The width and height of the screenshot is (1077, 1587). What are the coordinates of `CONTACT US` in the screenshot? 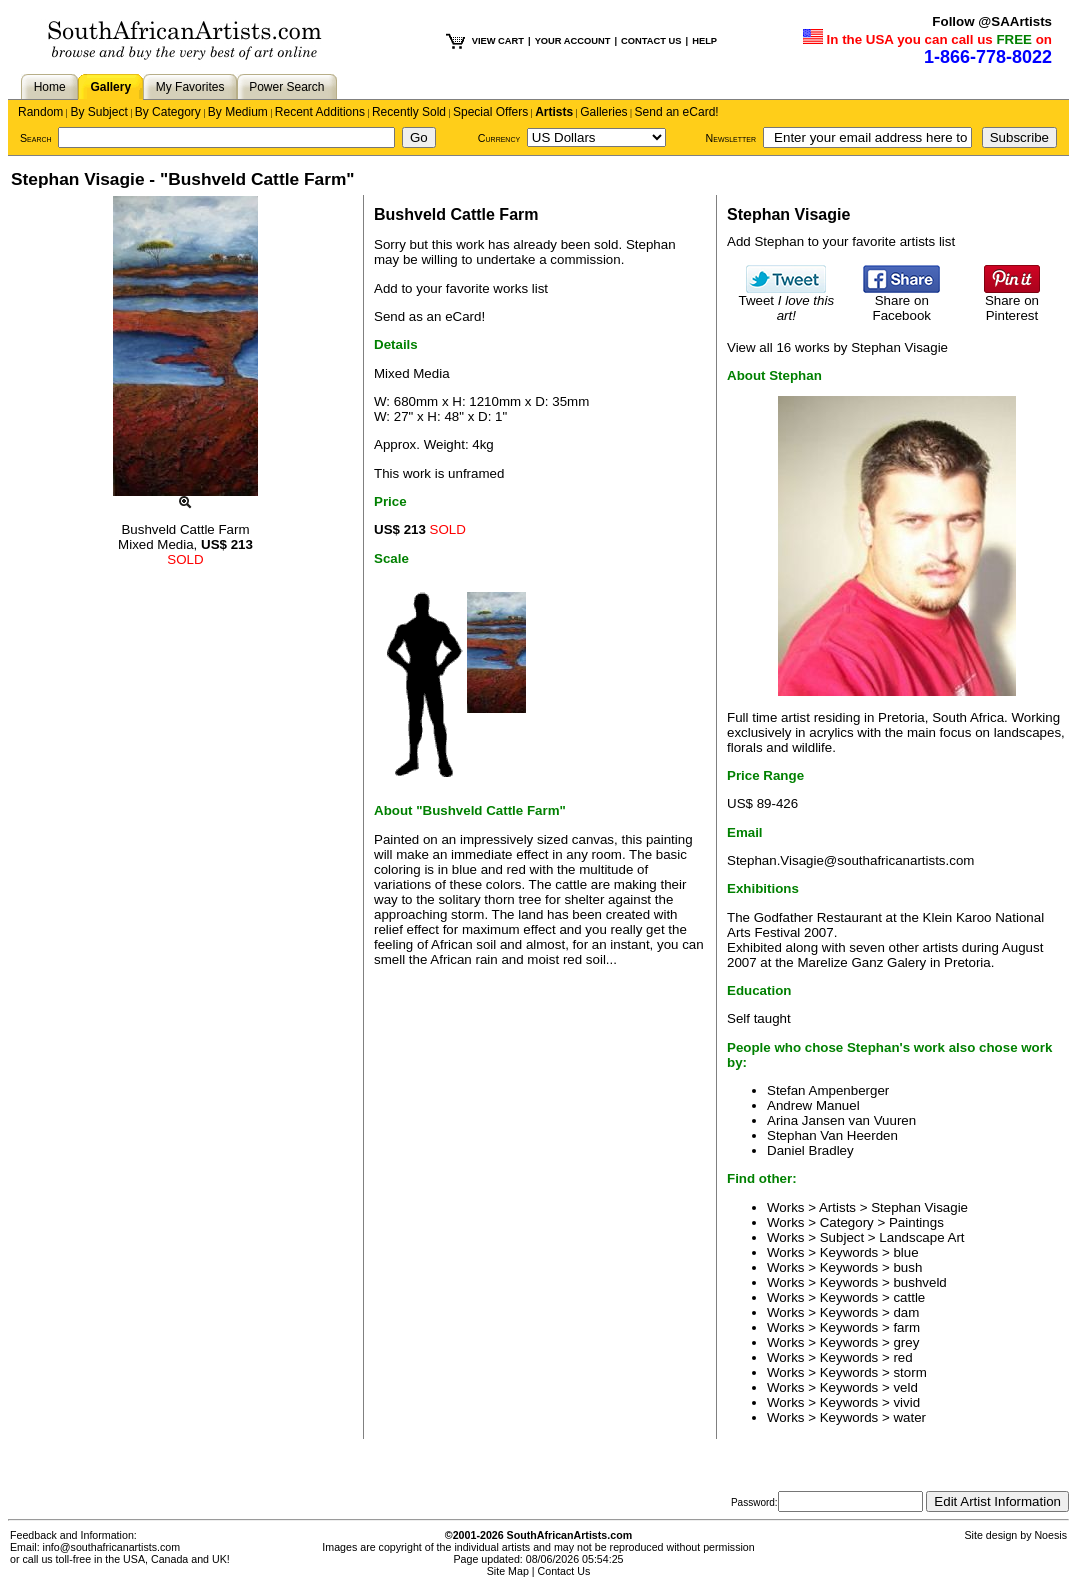 It's located at (651, 41).